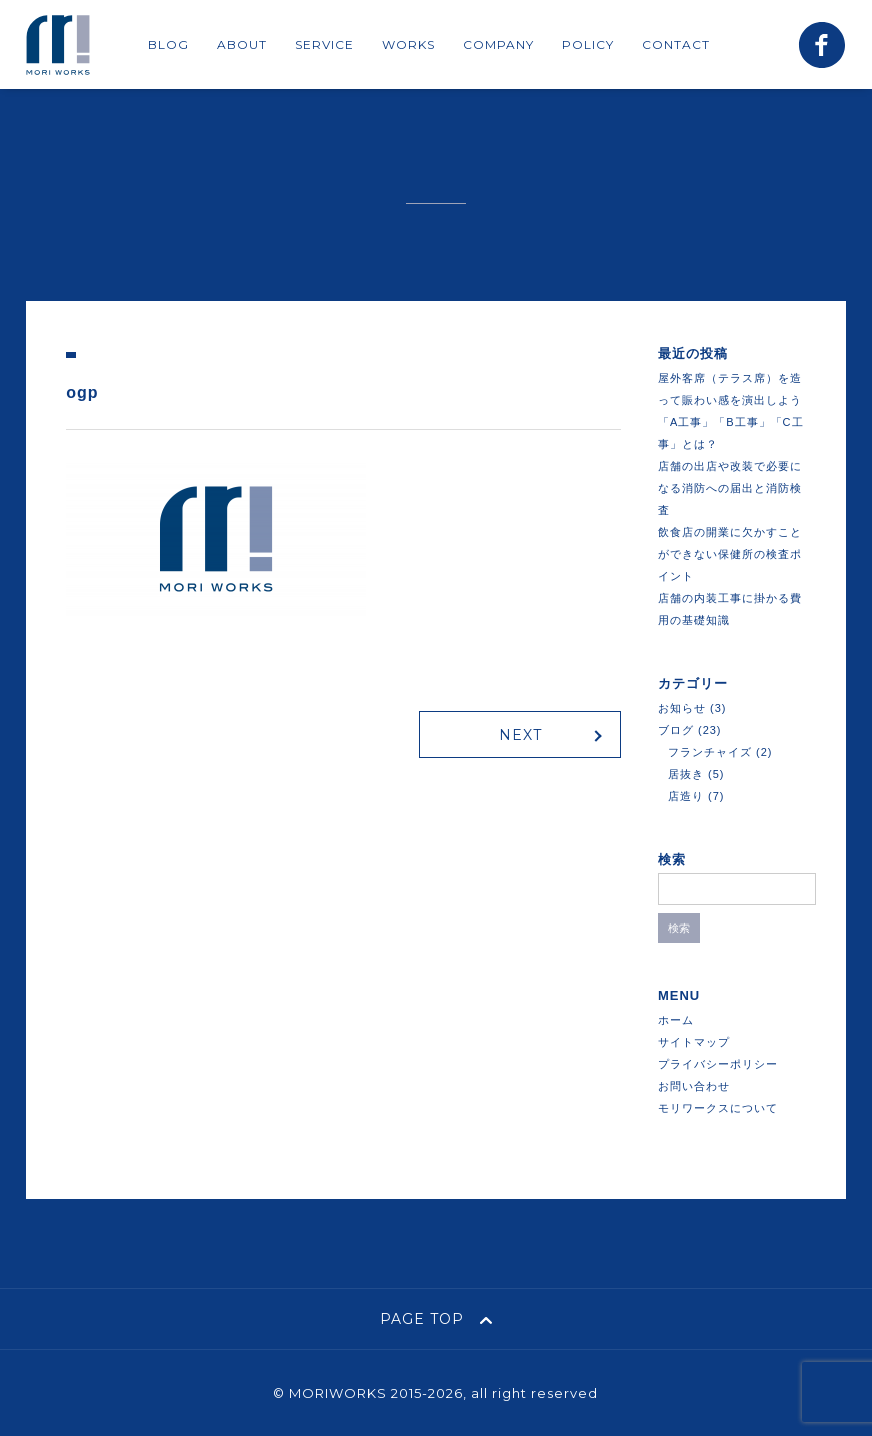 Image resolution: width=872 pixels, height=1436 pixels. Describe the element at coordinates (686, 796) in the screenshot. I see `店造り` at that location.